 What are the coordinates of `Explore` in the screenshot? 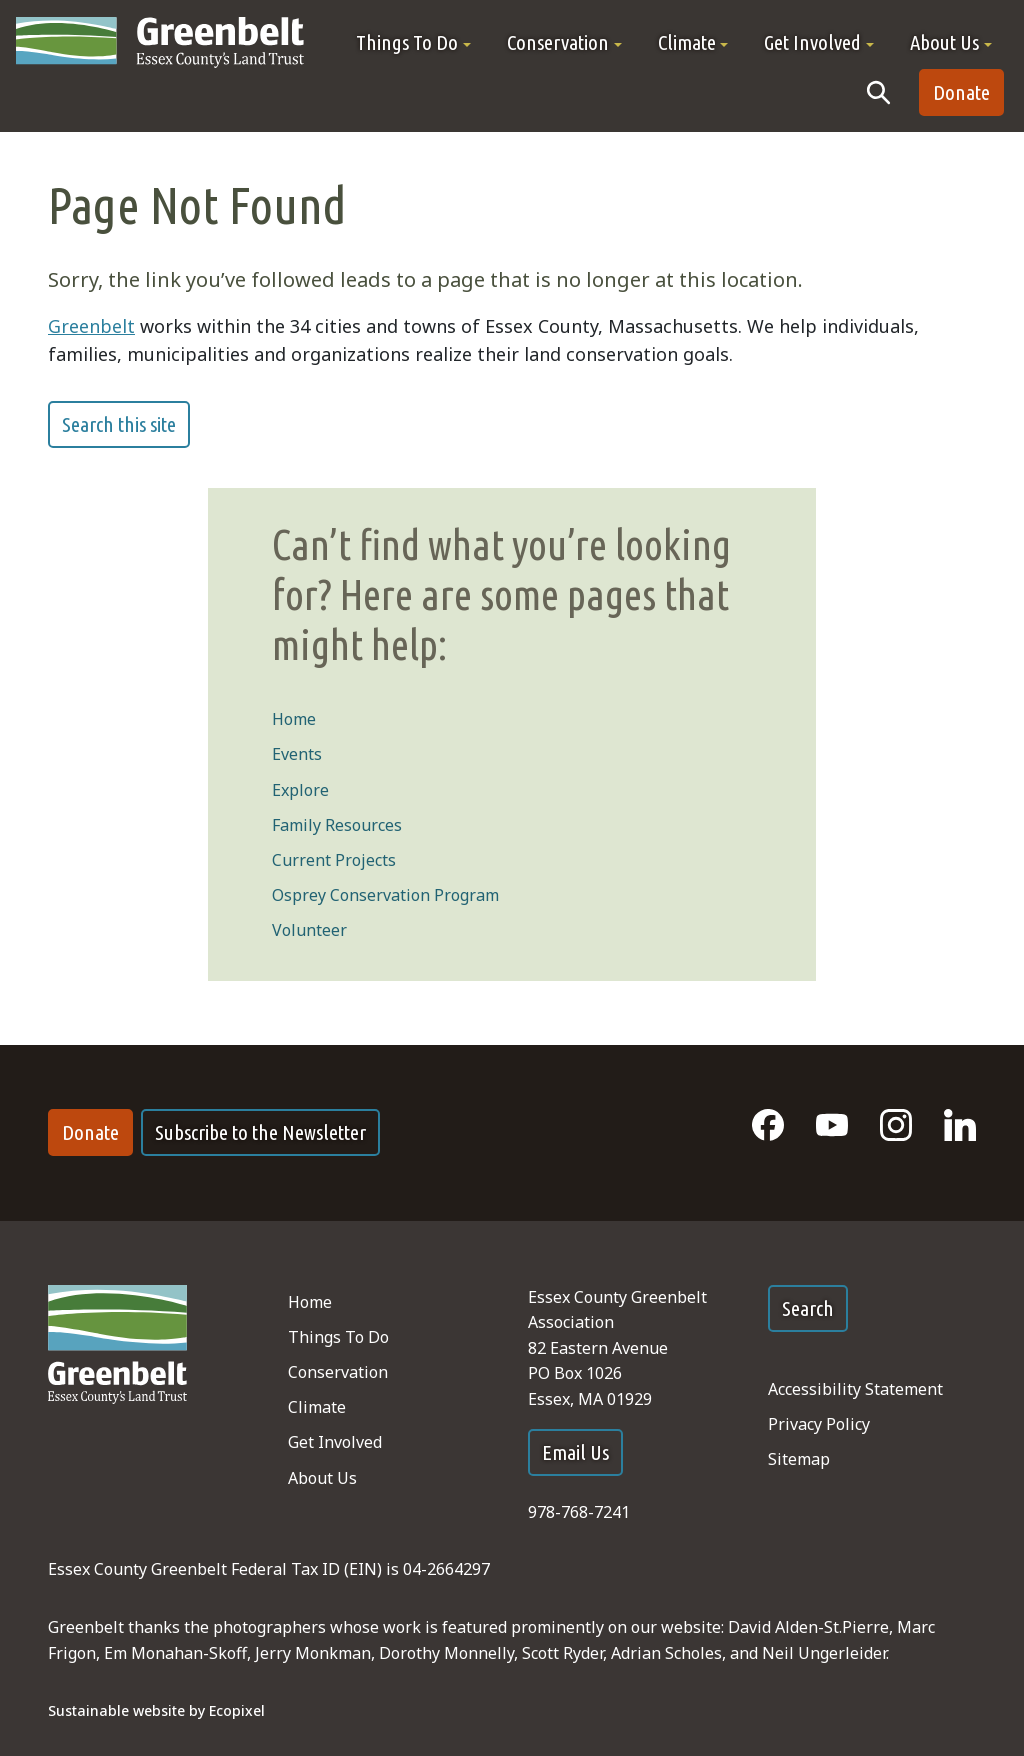 It's located at (300, 790).